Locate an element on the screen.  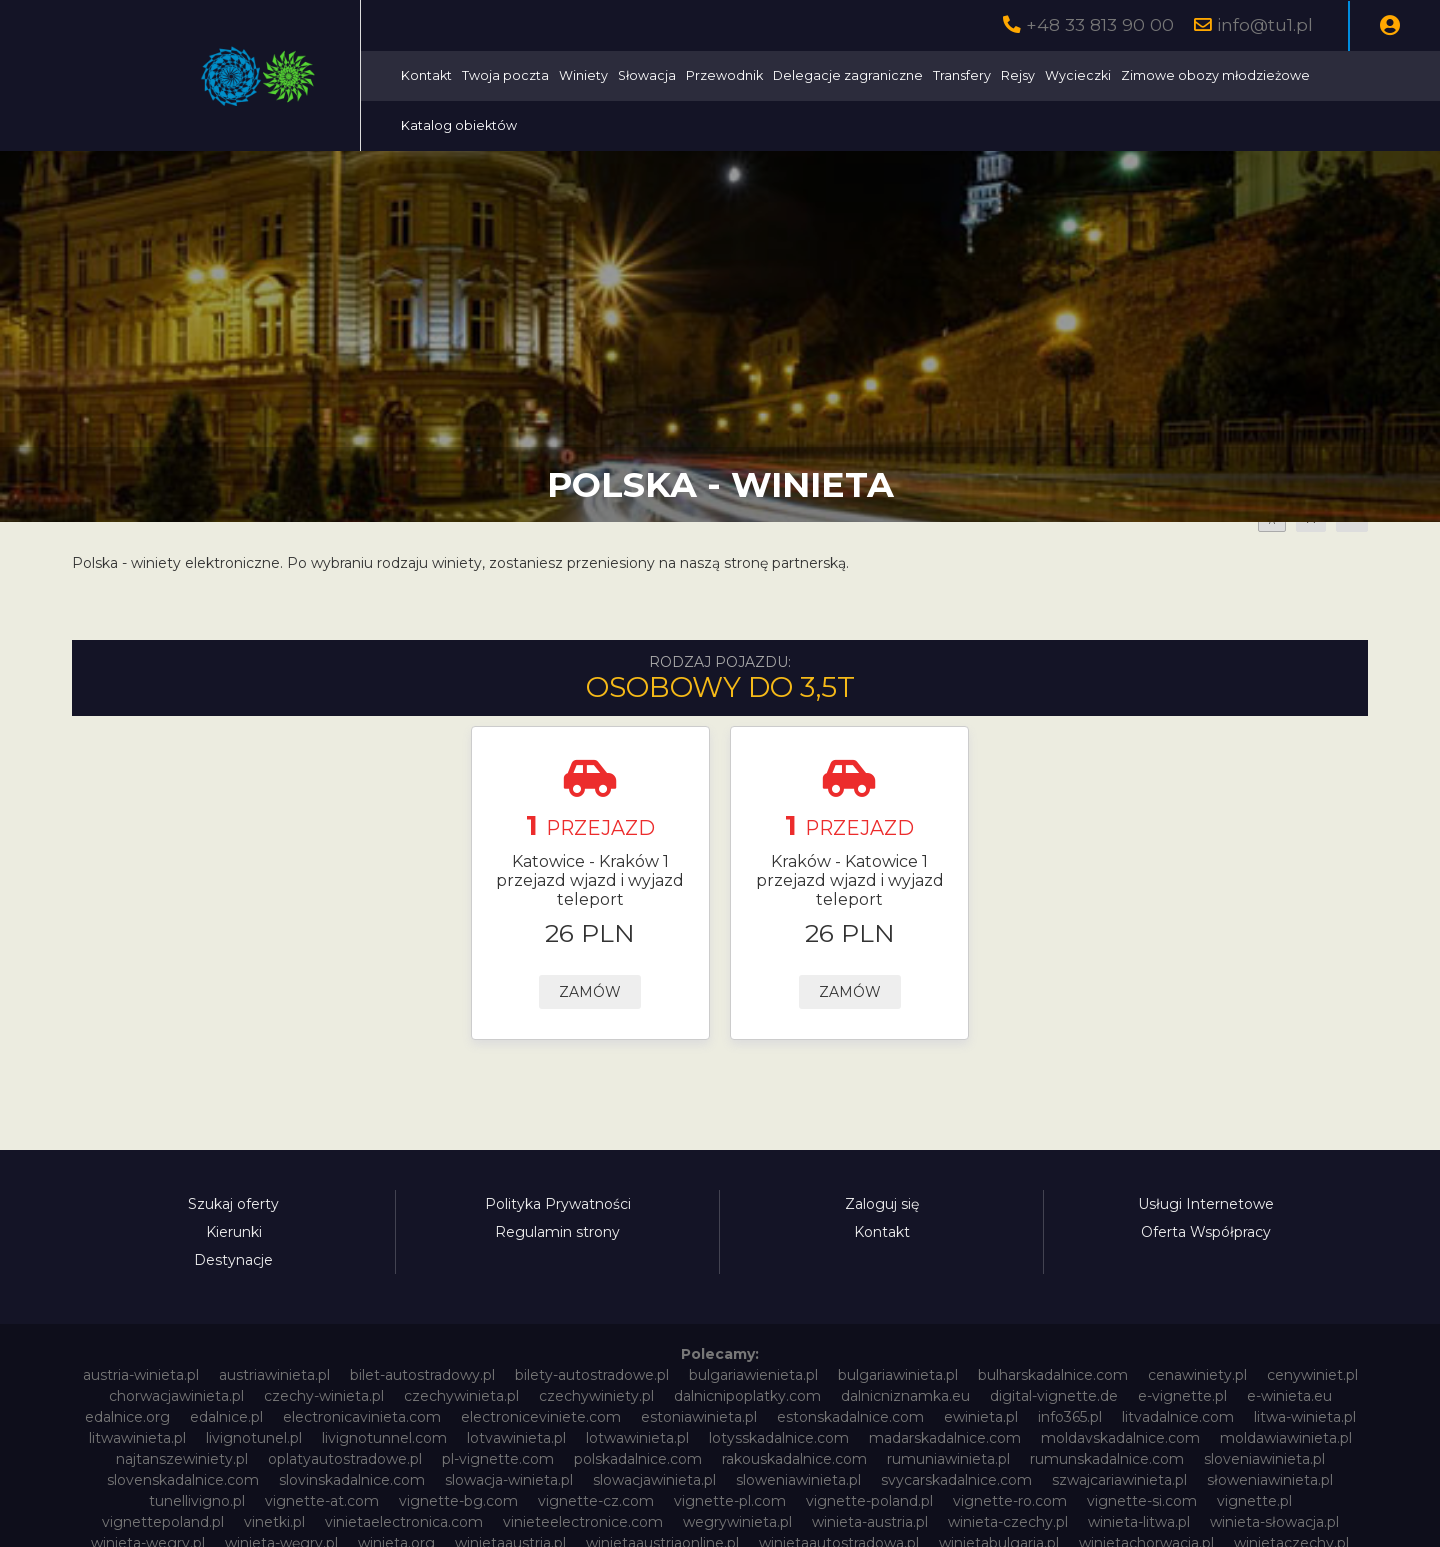
rumunskadalnice.com is located at coordinates (1107, 1459).